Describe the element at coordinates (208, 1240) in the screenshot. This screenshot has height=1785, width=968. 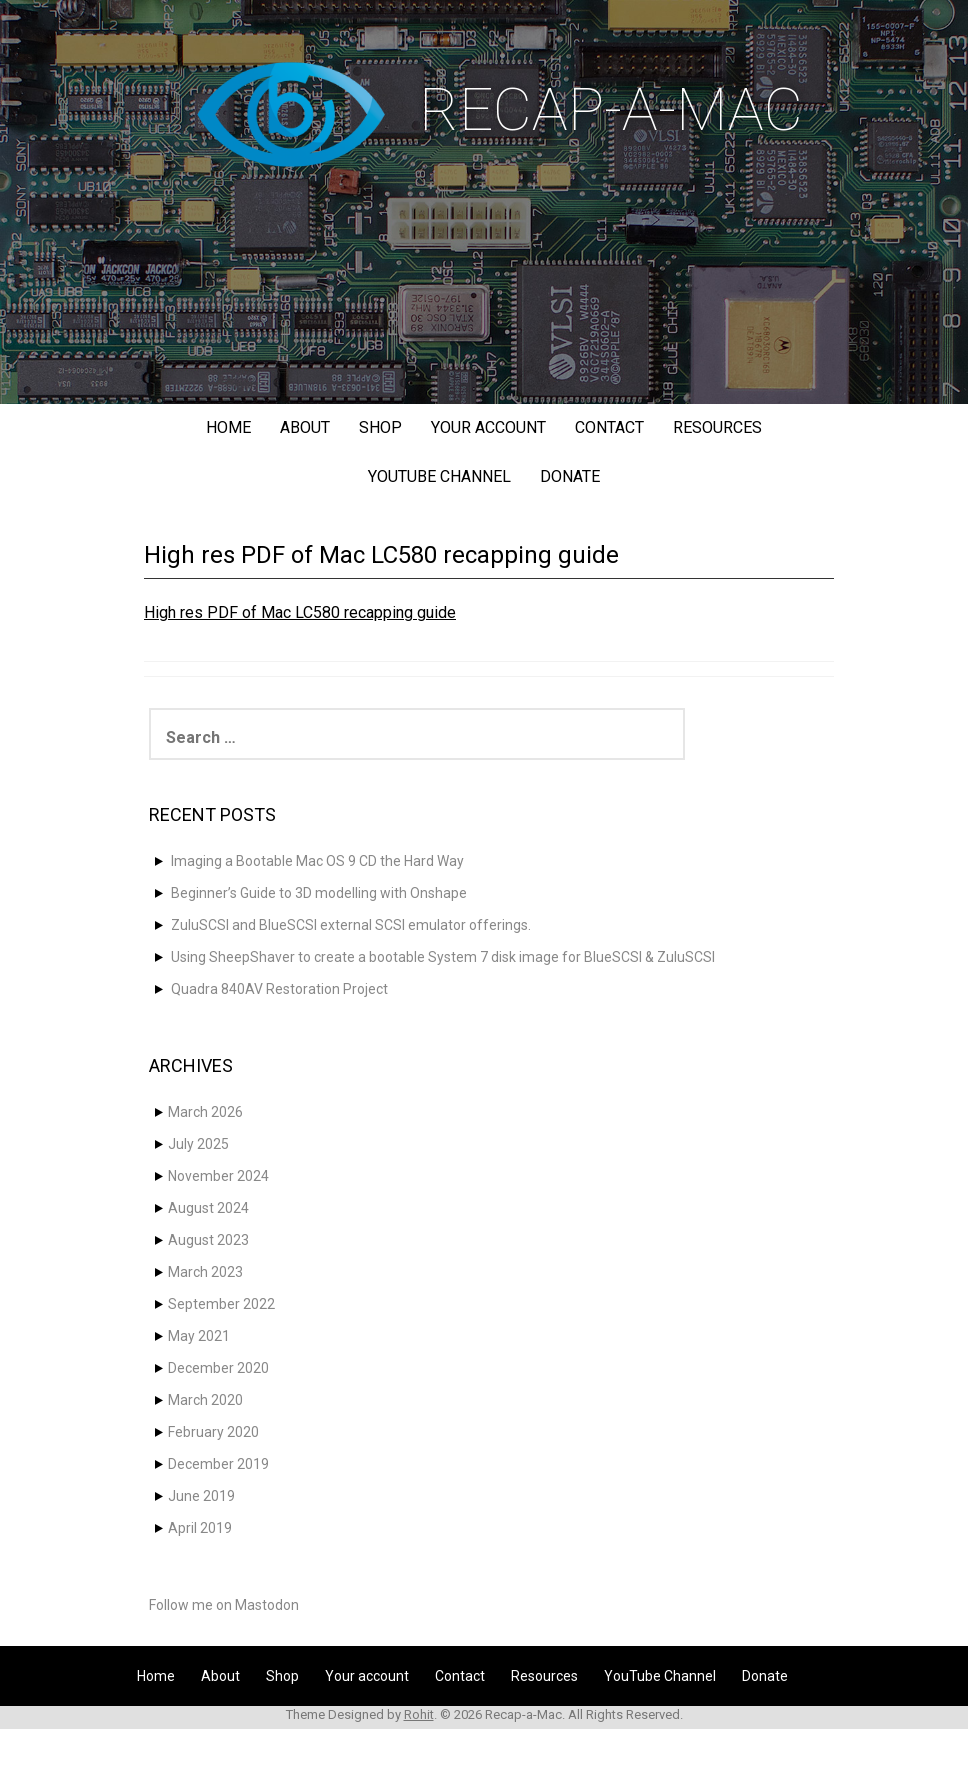
I see `August 2023` at that location.